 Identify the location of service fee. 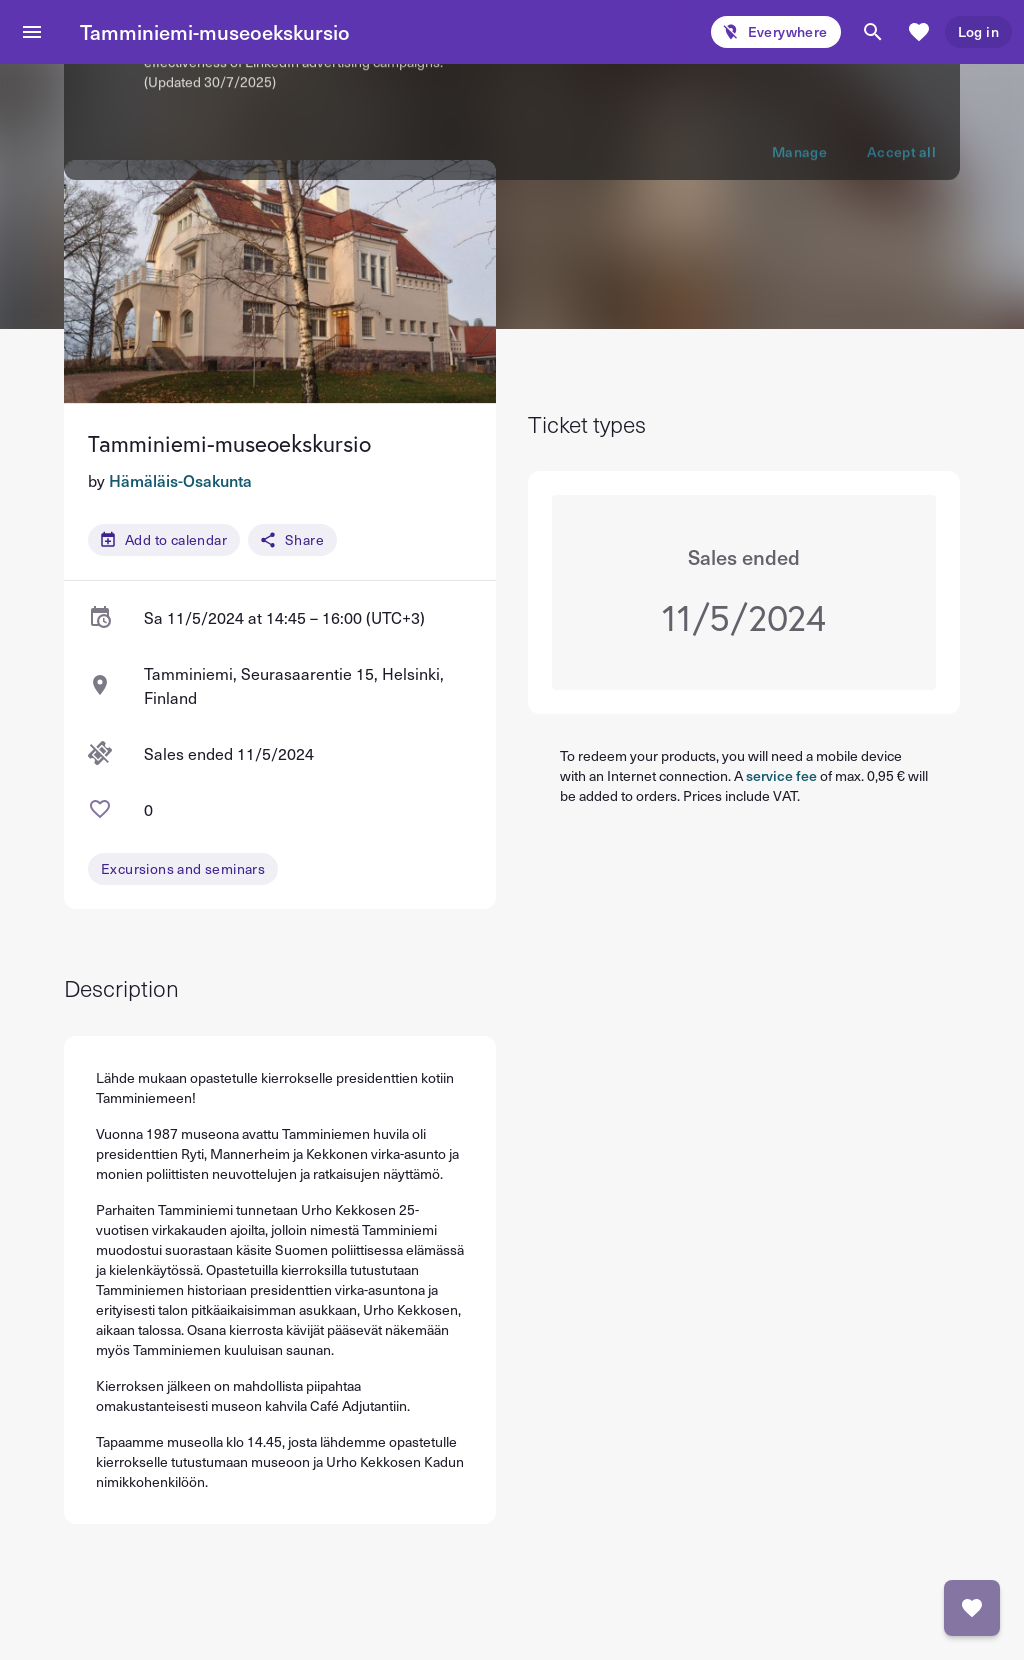
(781, 775).